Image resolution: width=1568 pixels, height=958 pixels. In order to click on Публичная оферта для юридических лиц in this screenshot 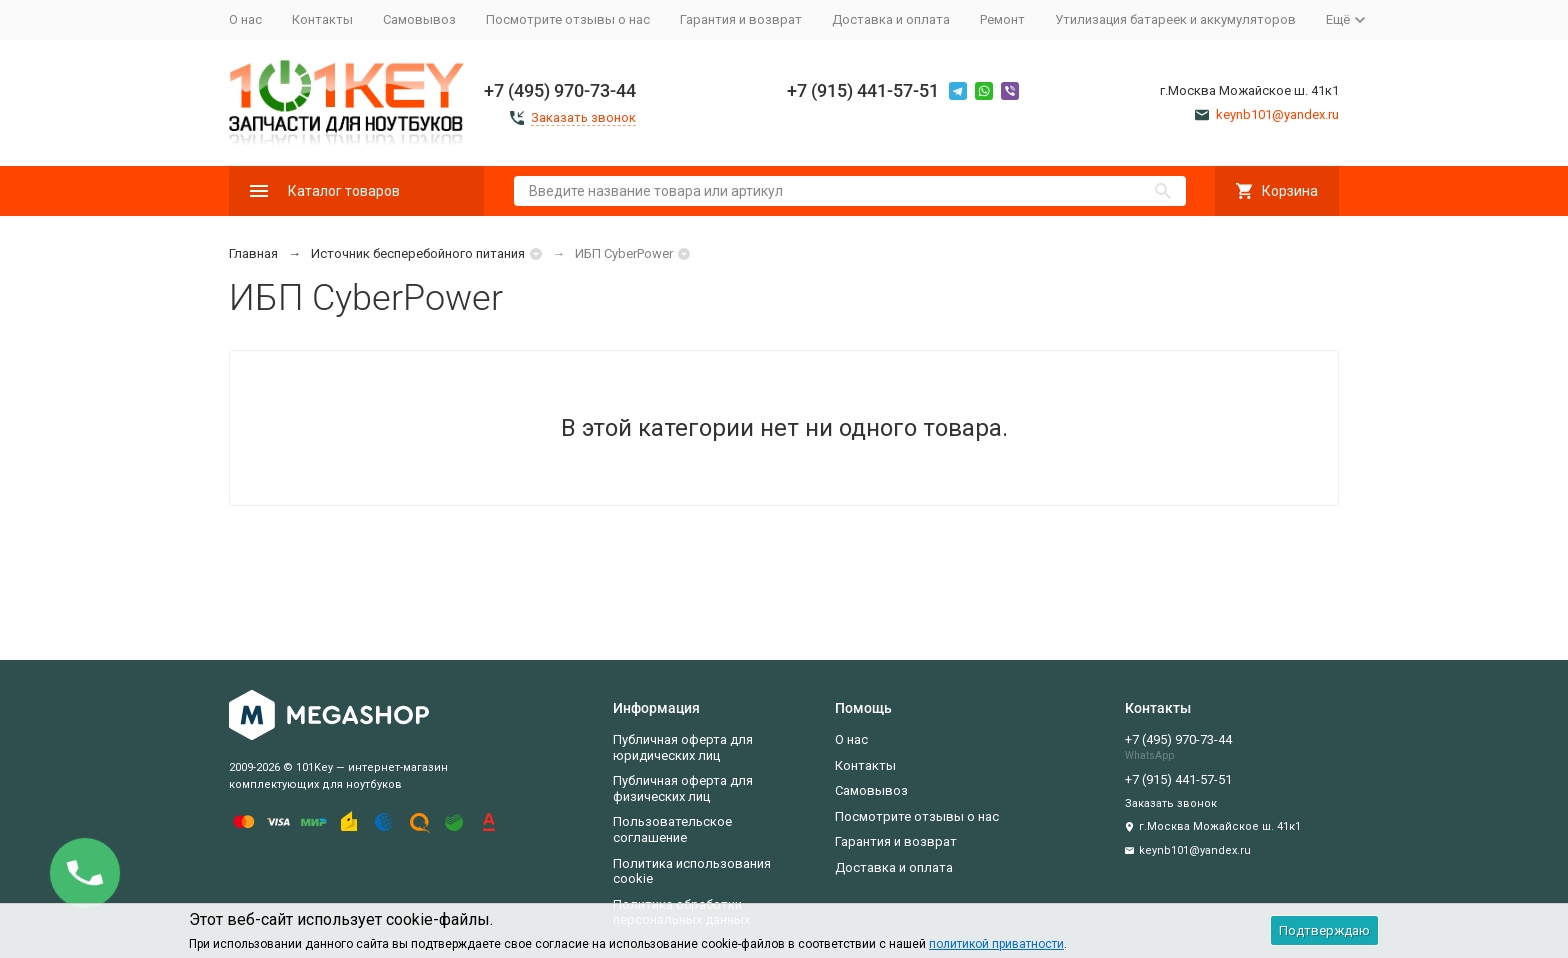, I will do `click(683, 747)`.